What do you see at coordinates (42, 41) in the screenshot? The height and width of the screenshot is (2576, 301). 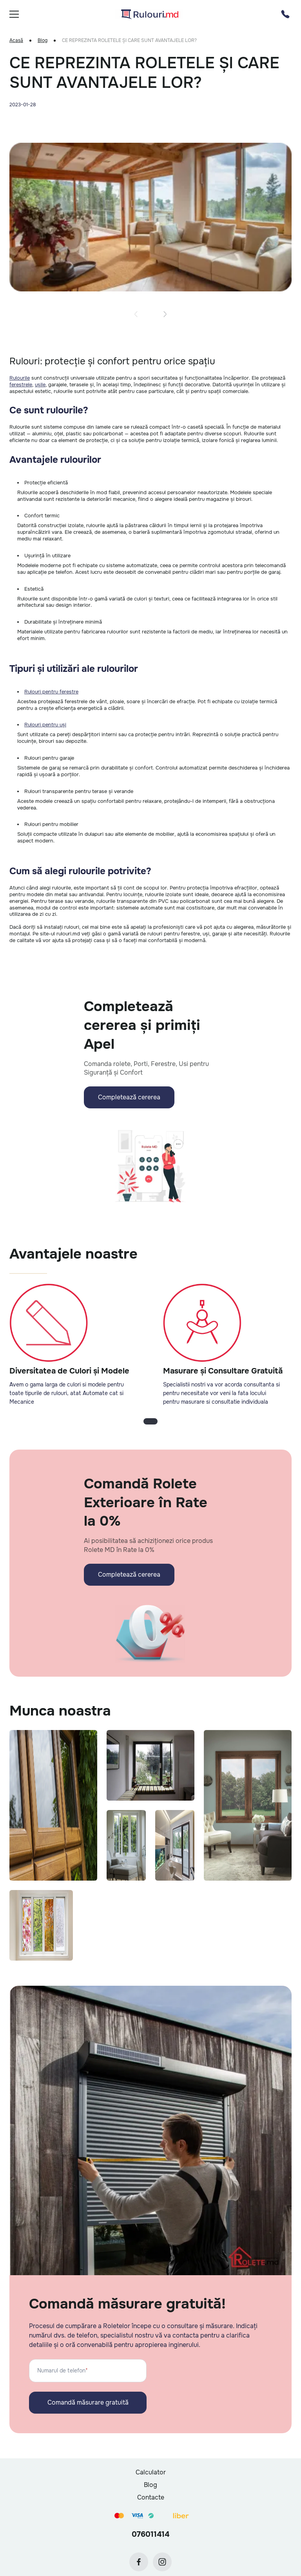 I see `Blog` at bounding box center [42, 41].